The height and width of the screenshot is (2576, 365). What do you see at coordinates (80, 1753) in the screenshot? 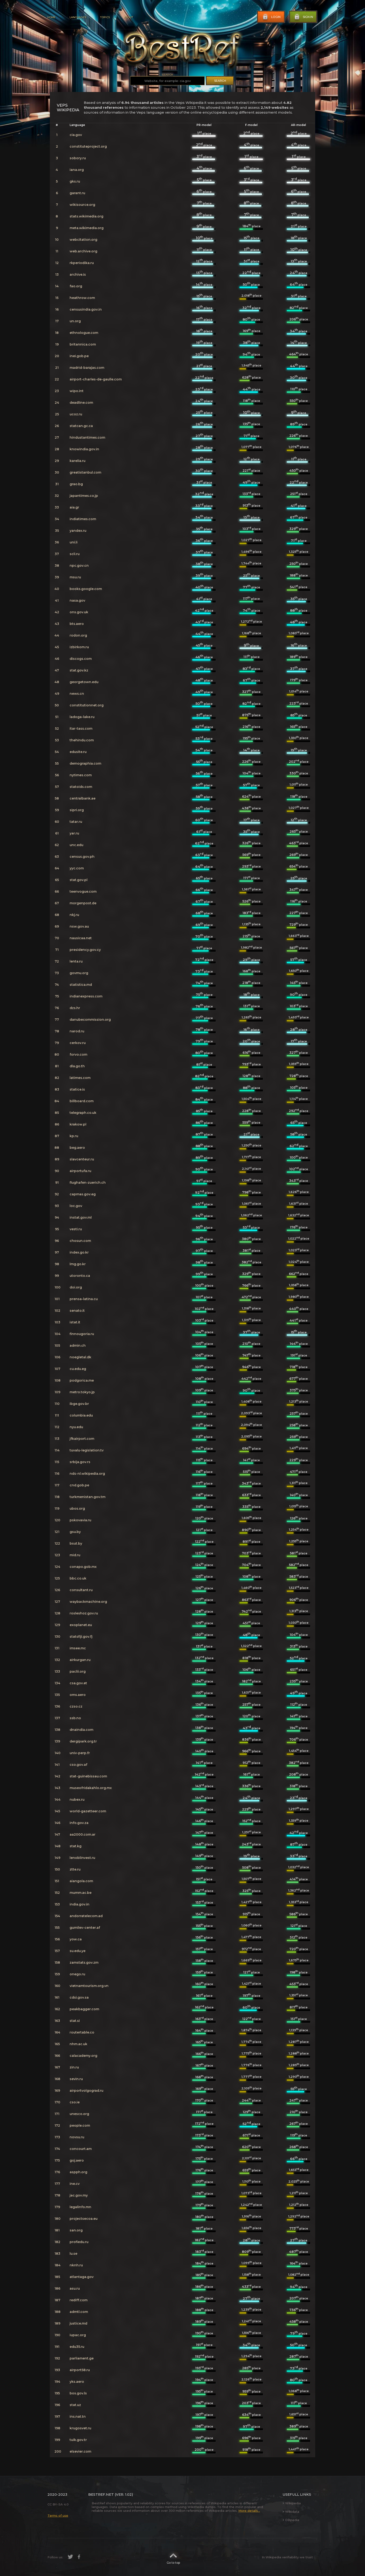
I see `univ-perp.fr` at bounding box center [80, 1753].